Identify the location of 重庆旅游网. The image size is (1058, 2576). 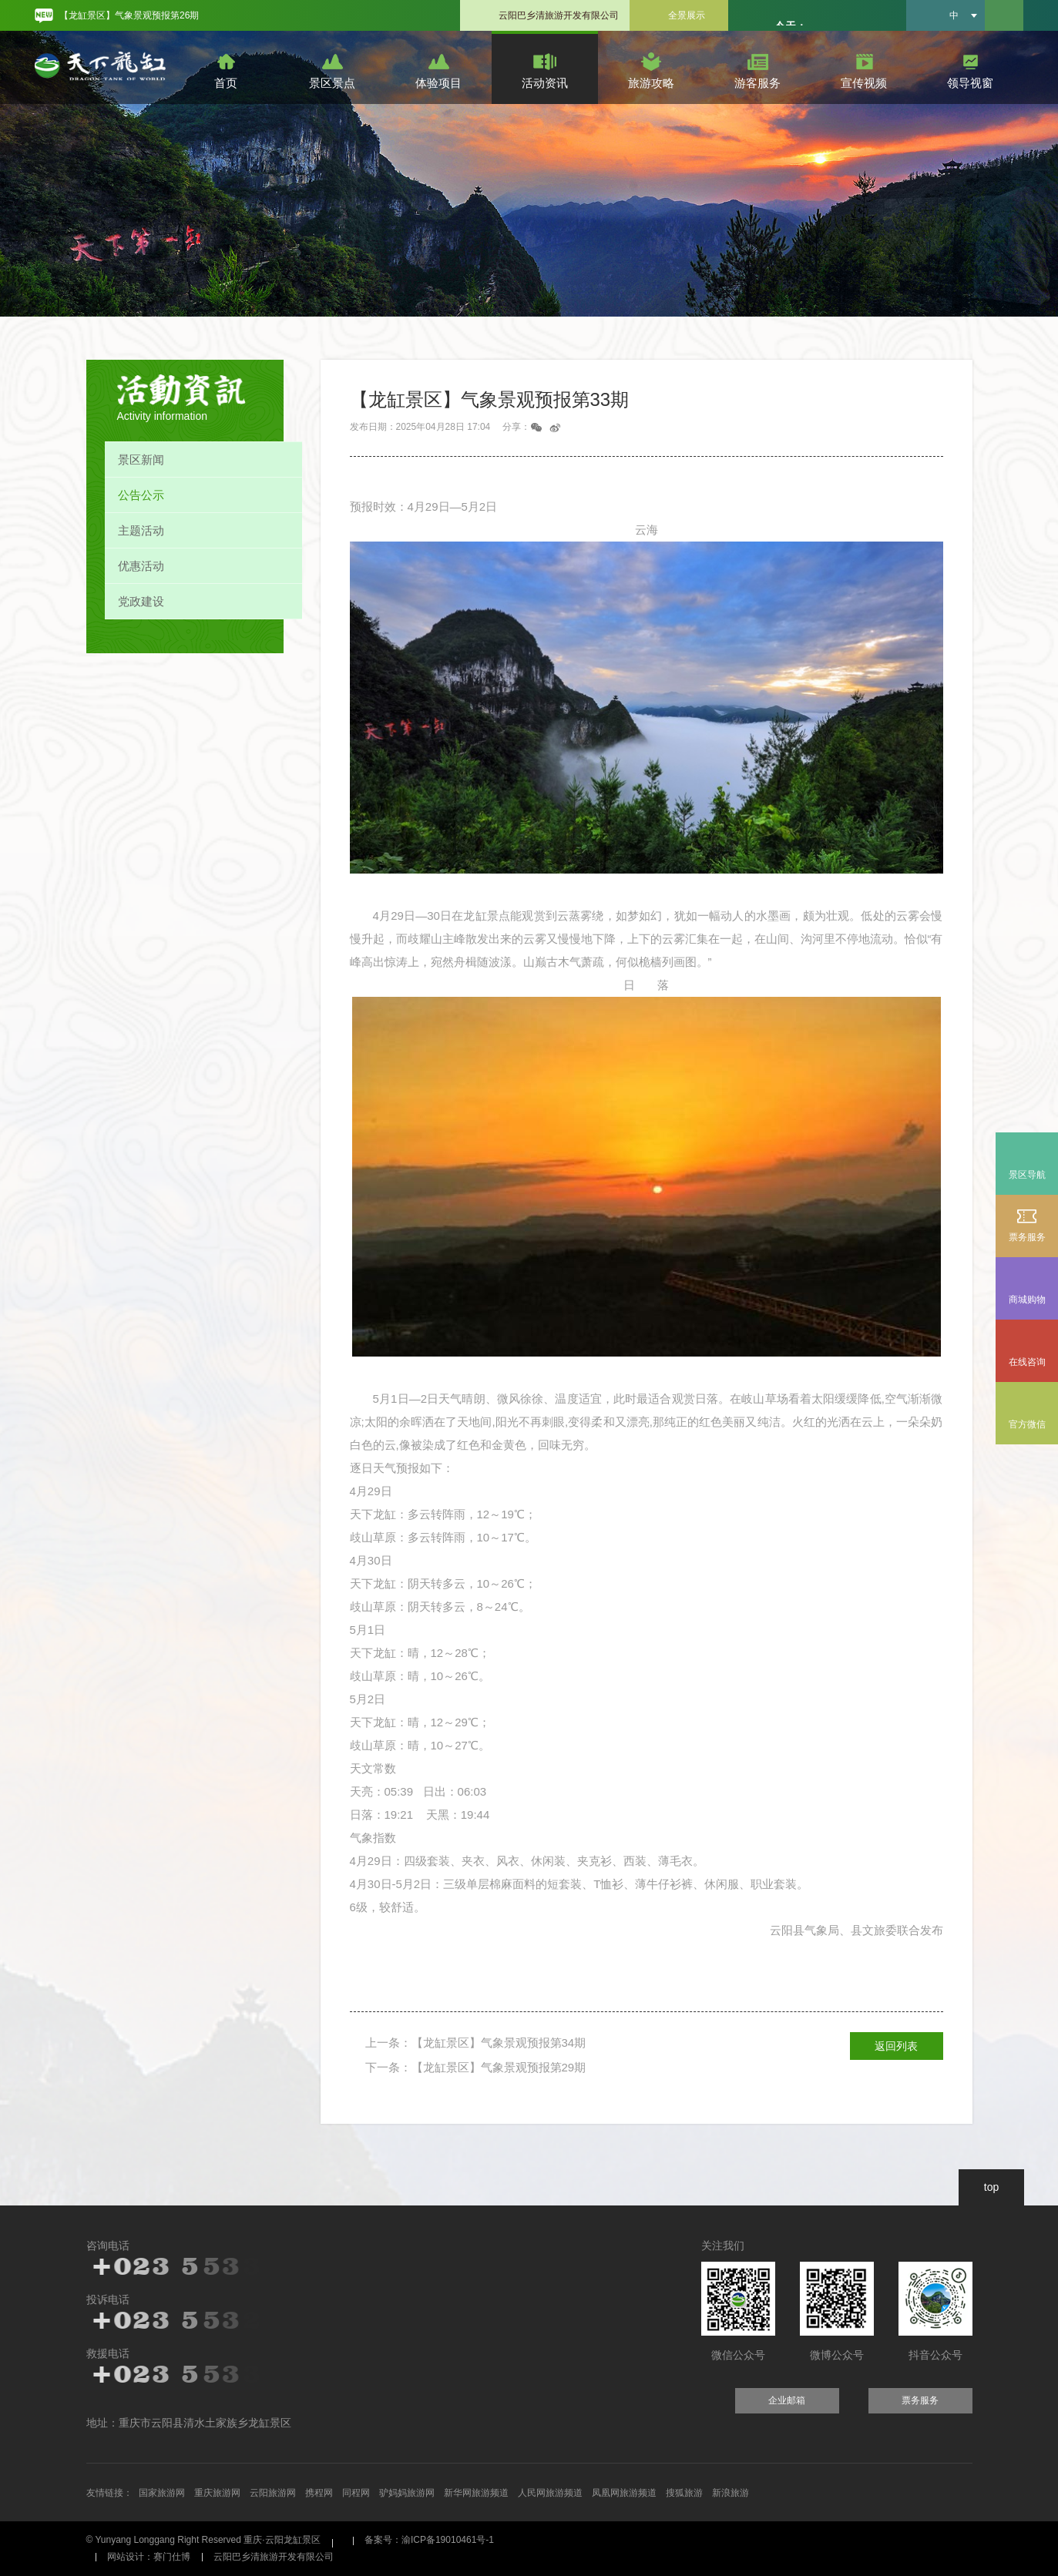
(217, 2492).